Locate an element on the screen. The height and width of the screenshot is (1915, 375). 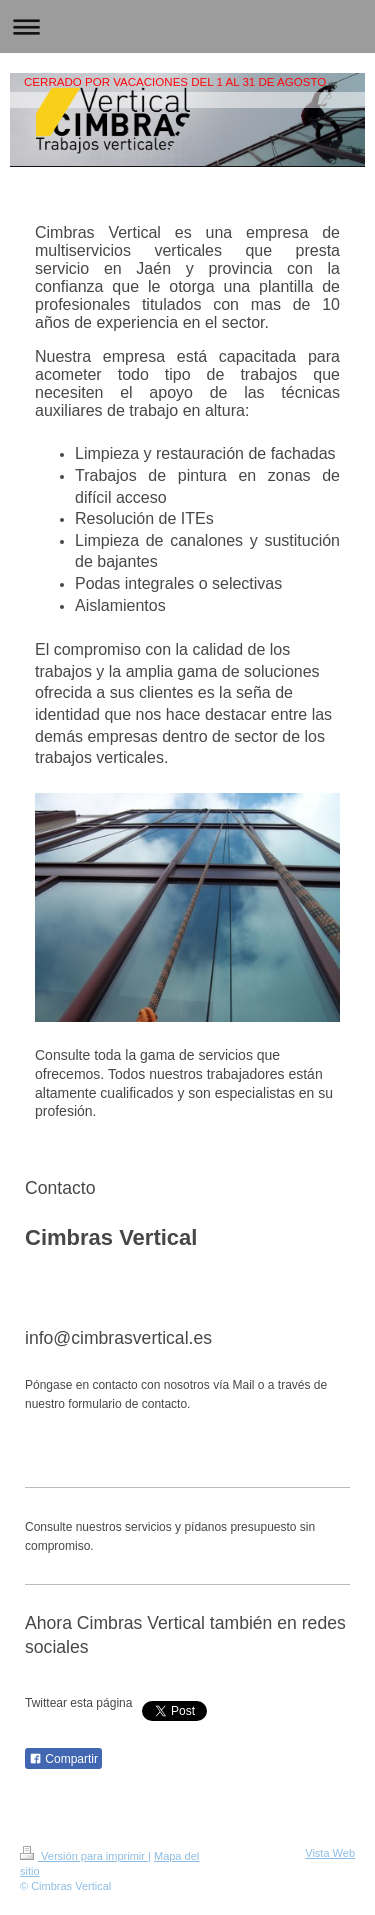
Compartir is located at coordinates (63, 1759).